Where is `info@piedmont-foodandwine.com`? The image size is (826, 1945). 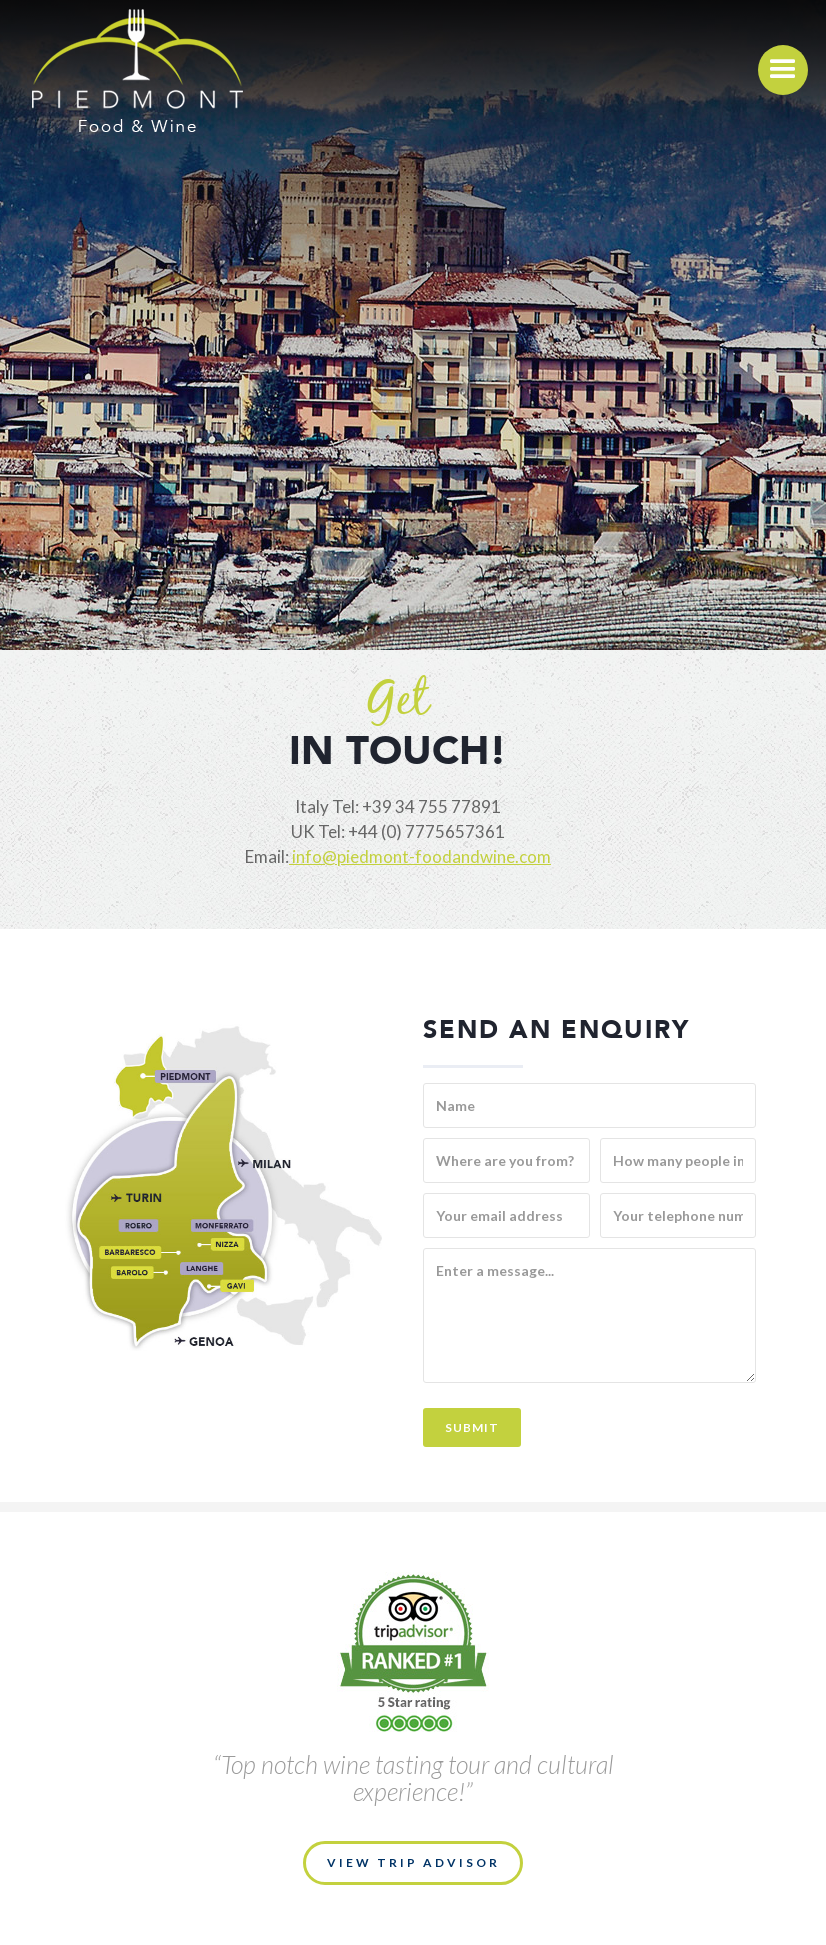 info@piedmont-foodandwine.com is located at coordinates (420, 856).